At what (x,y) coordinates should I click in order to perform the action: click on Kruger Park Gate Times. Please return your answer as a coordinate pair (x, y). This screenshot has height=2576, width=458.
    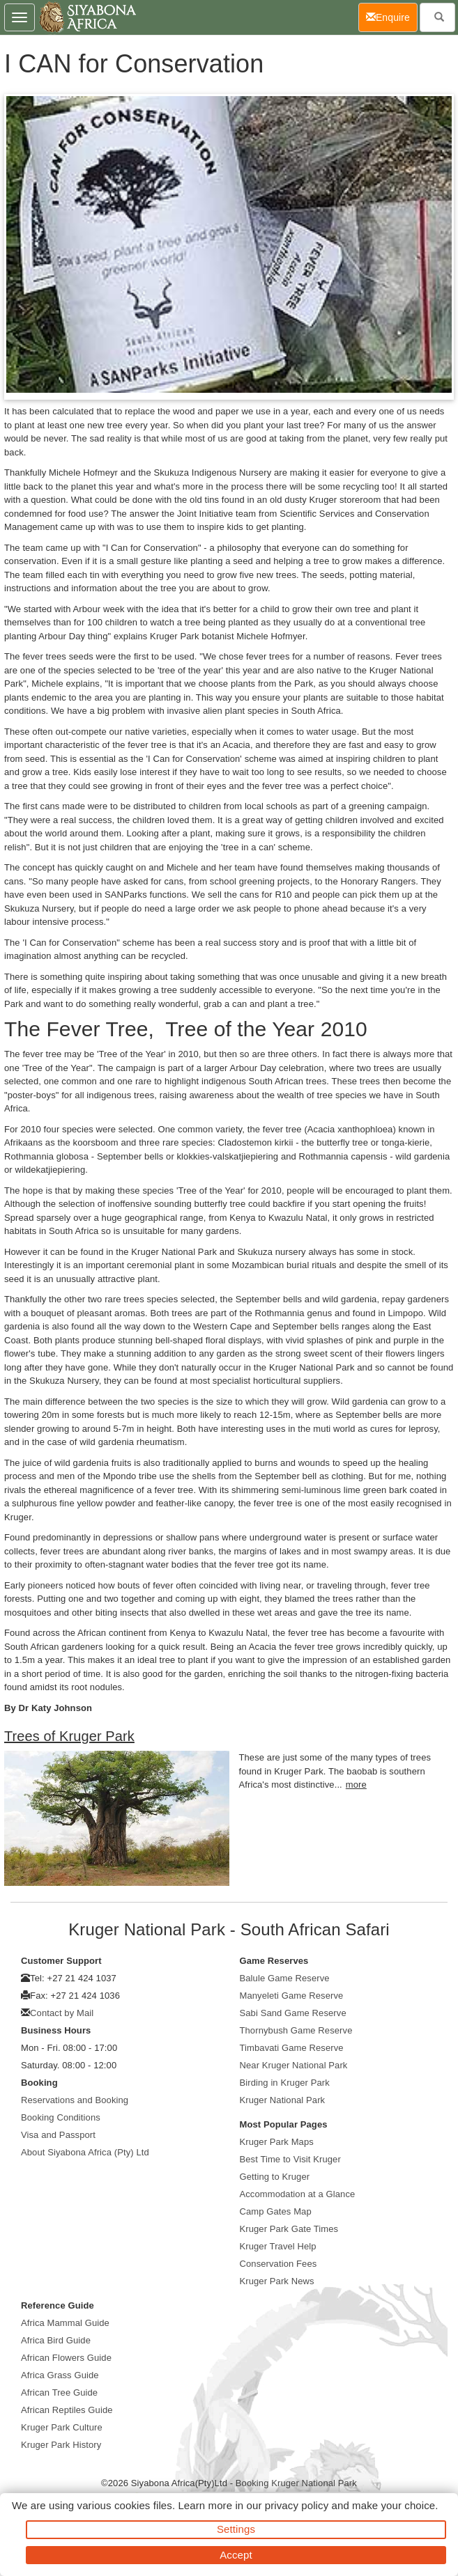
    Looking at the image, I should click on (289, 2229).